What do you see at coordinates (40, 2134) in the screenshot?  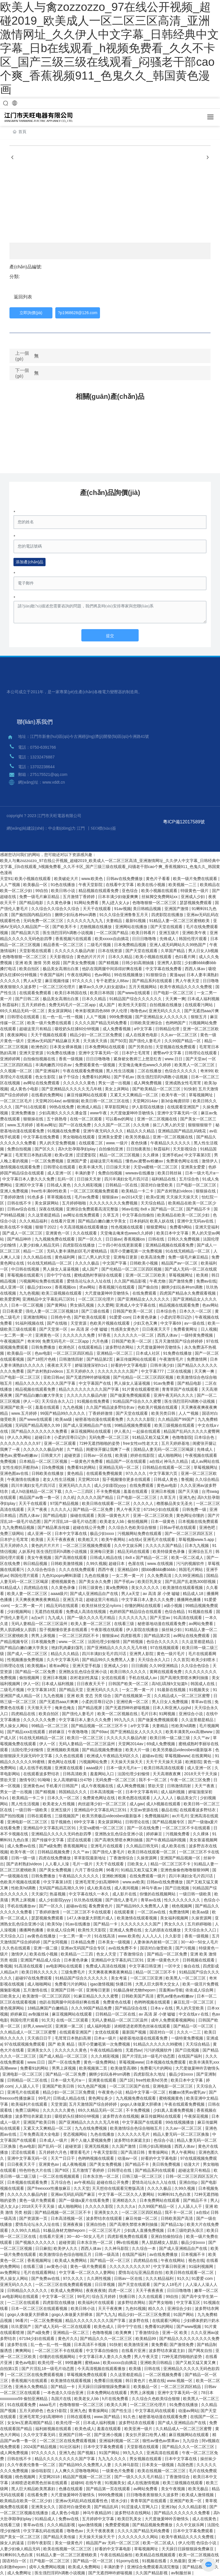 I see `三年免费高清大全电影` at bounding box center [40, 2134].